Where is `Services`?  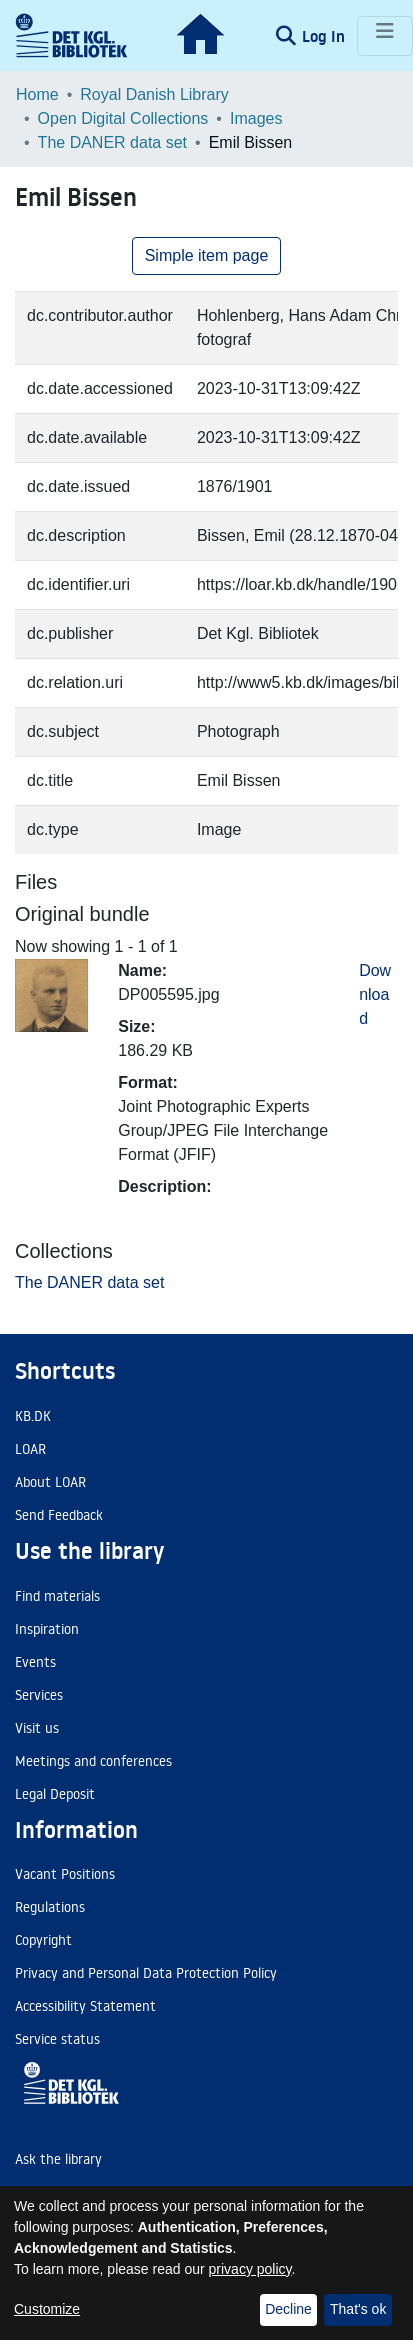
Services is located at coordinates (39, 1695).